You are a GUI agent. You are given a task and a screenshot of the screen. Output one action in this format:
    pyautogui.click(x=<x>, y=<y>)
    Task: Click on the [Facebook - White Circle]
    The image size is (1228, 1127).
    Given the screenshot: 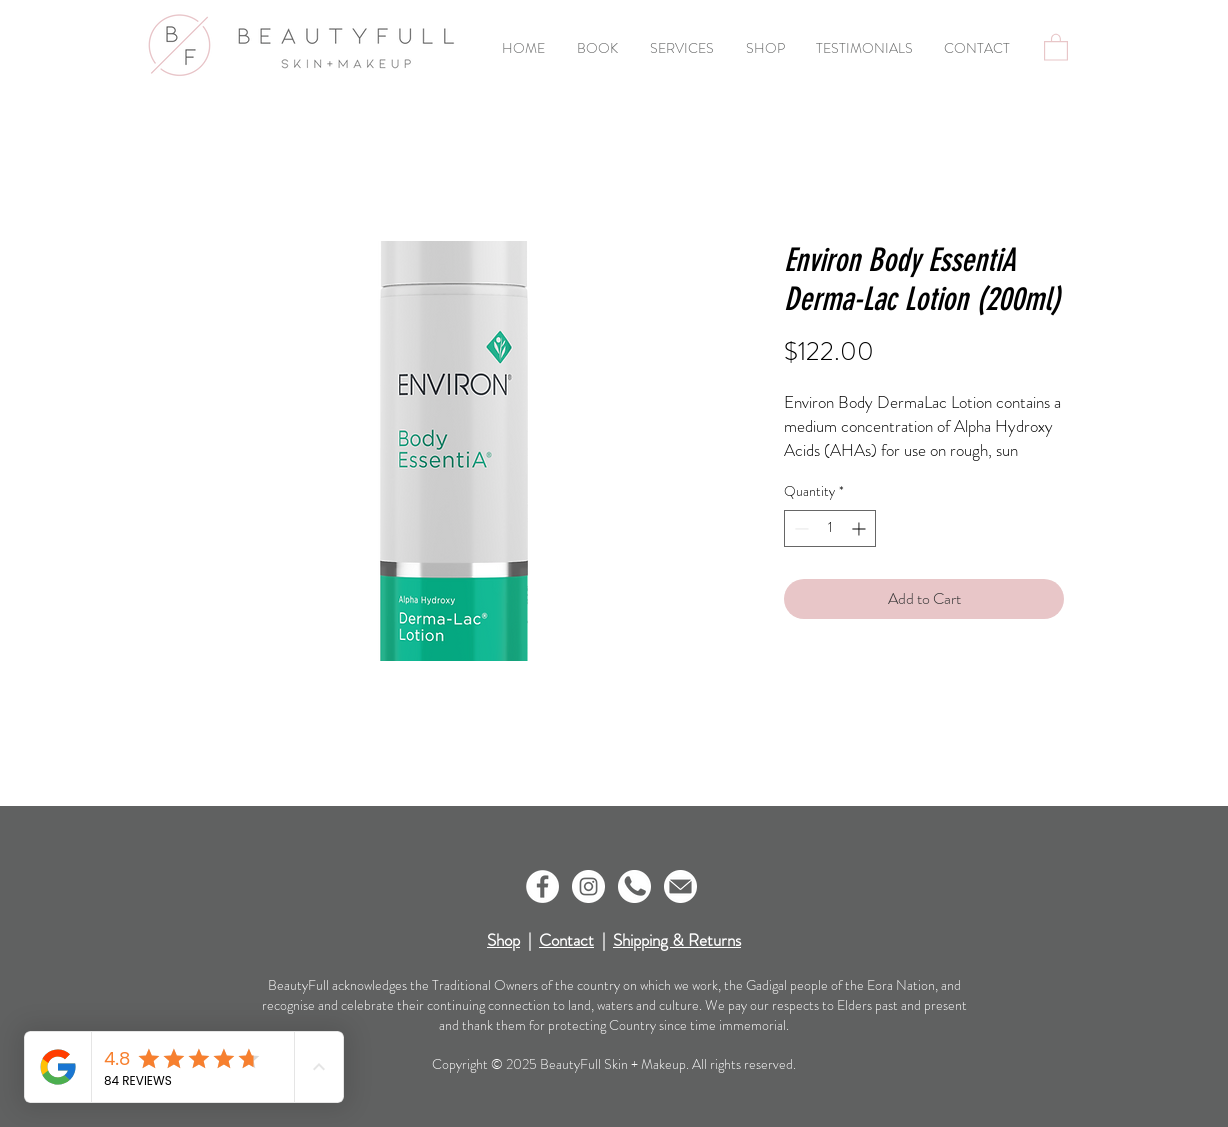 What is the action you would take?
    pyautogui.click(x=542, y=886)
    